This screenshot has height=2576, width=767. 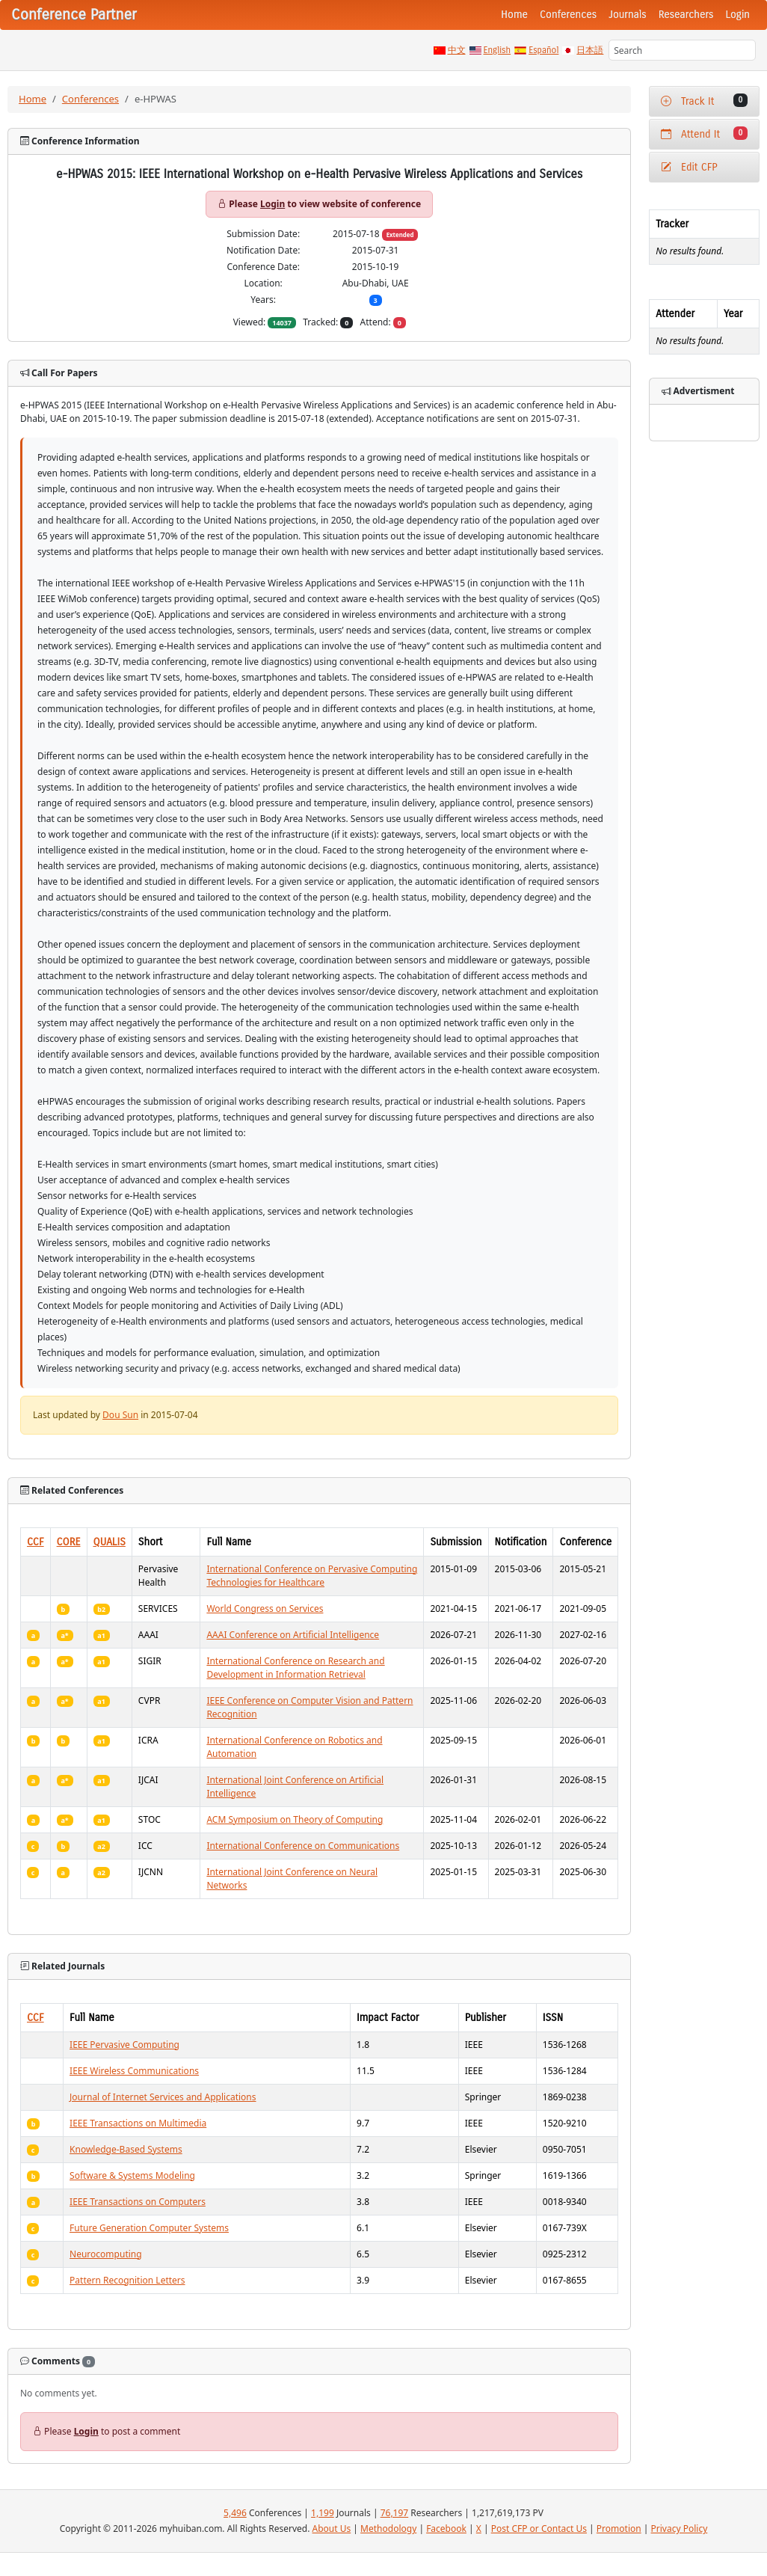 What do you see at coordinates (704, 100) in the screenshot?
I see `Track It` at bounding box center [704, 100].